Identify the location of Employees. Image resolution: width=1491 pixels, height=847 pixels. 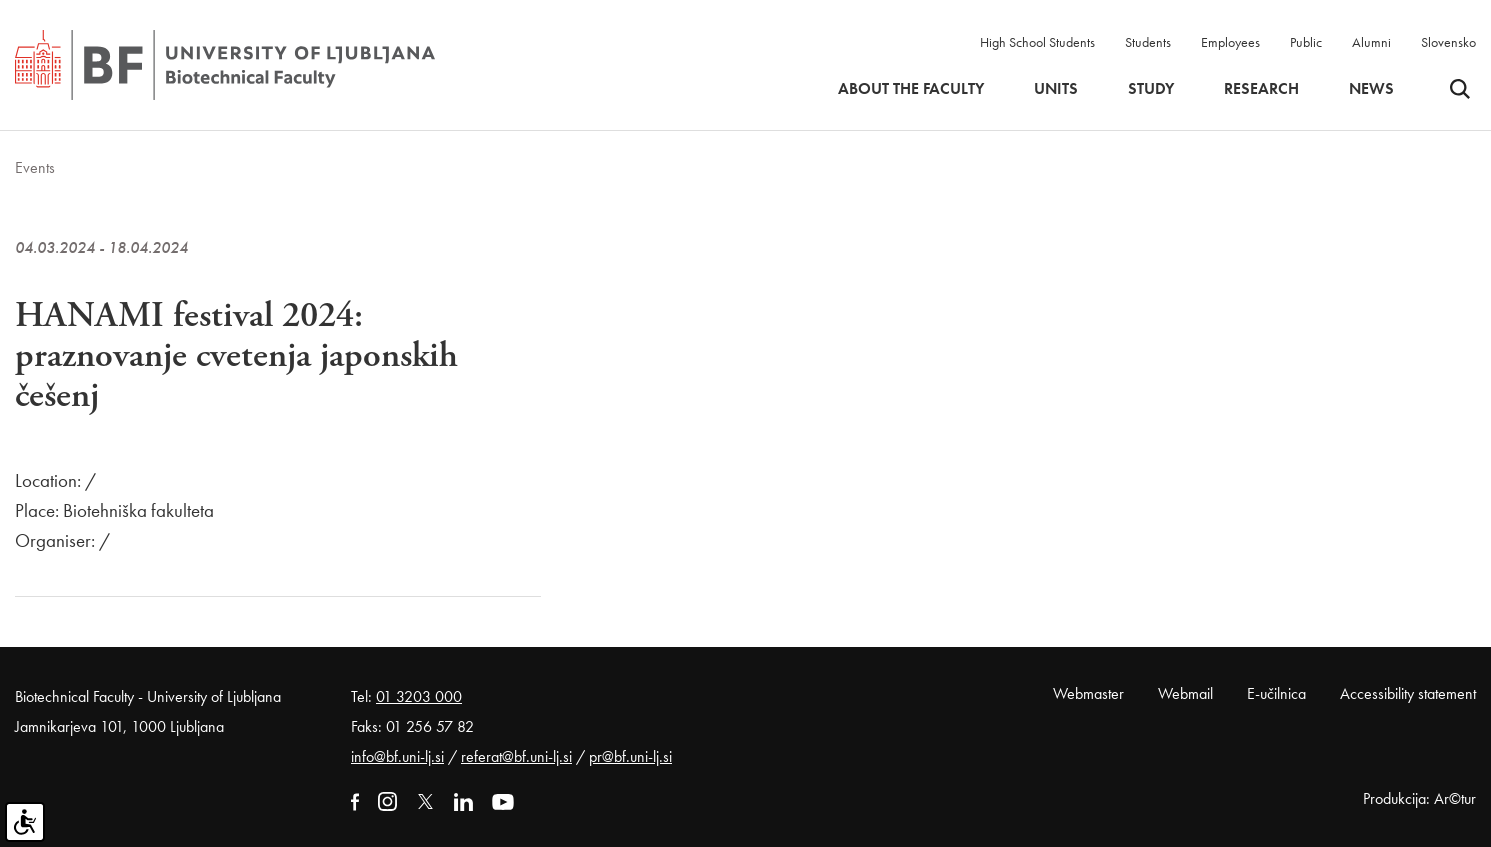
(1230, 42).